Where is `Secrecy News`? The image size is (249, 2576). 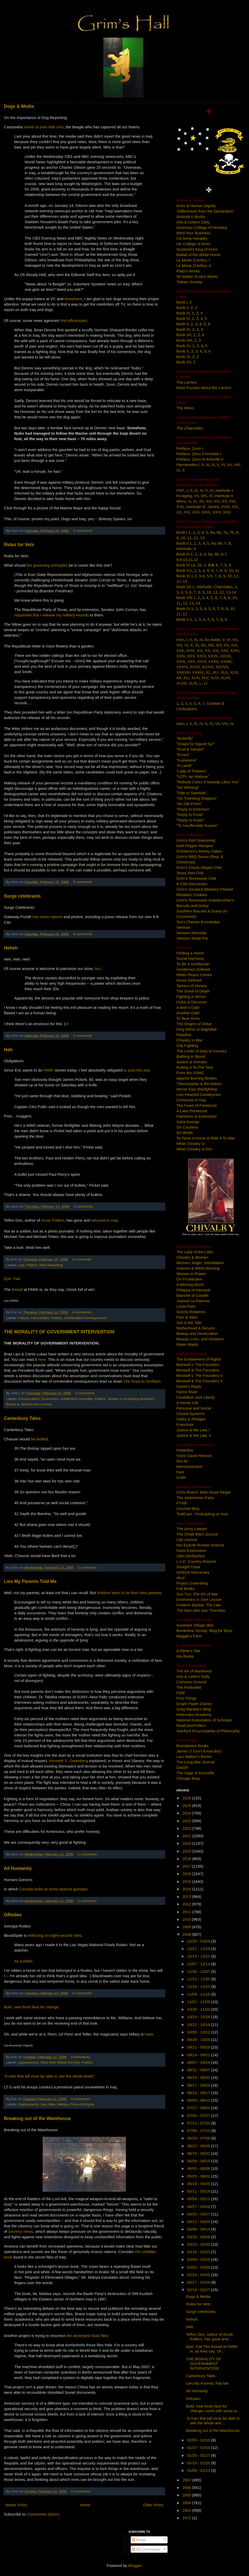
Secrecy News is located at coordinates (20, 2231).